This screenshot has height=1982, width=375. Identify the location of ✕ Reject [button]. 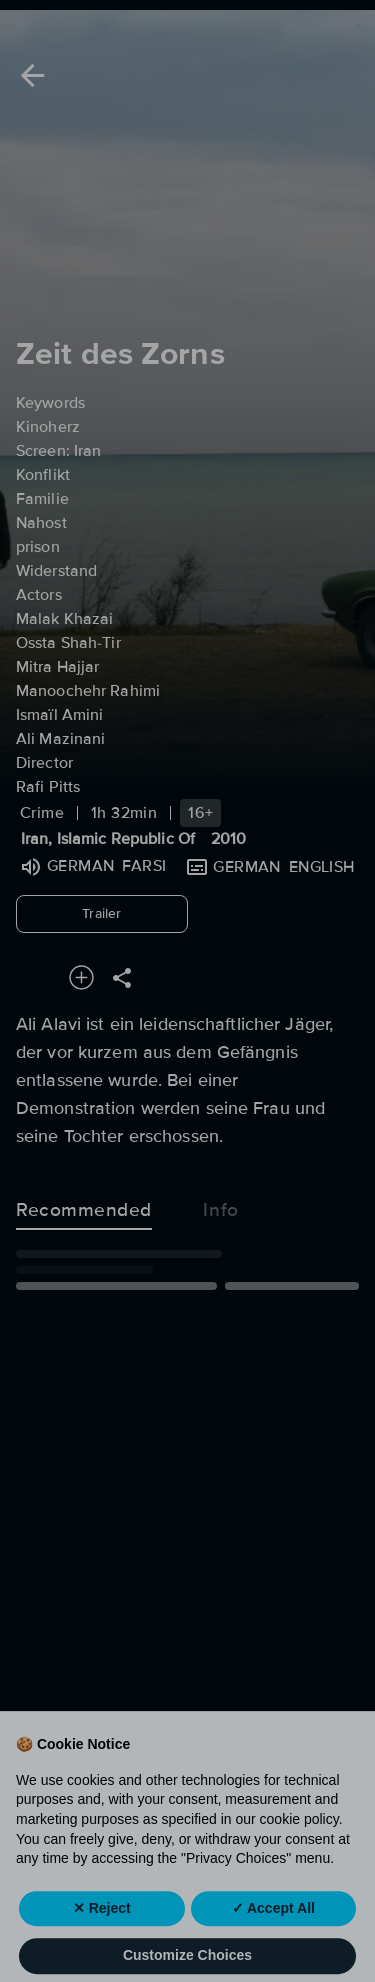
(102, 1931).